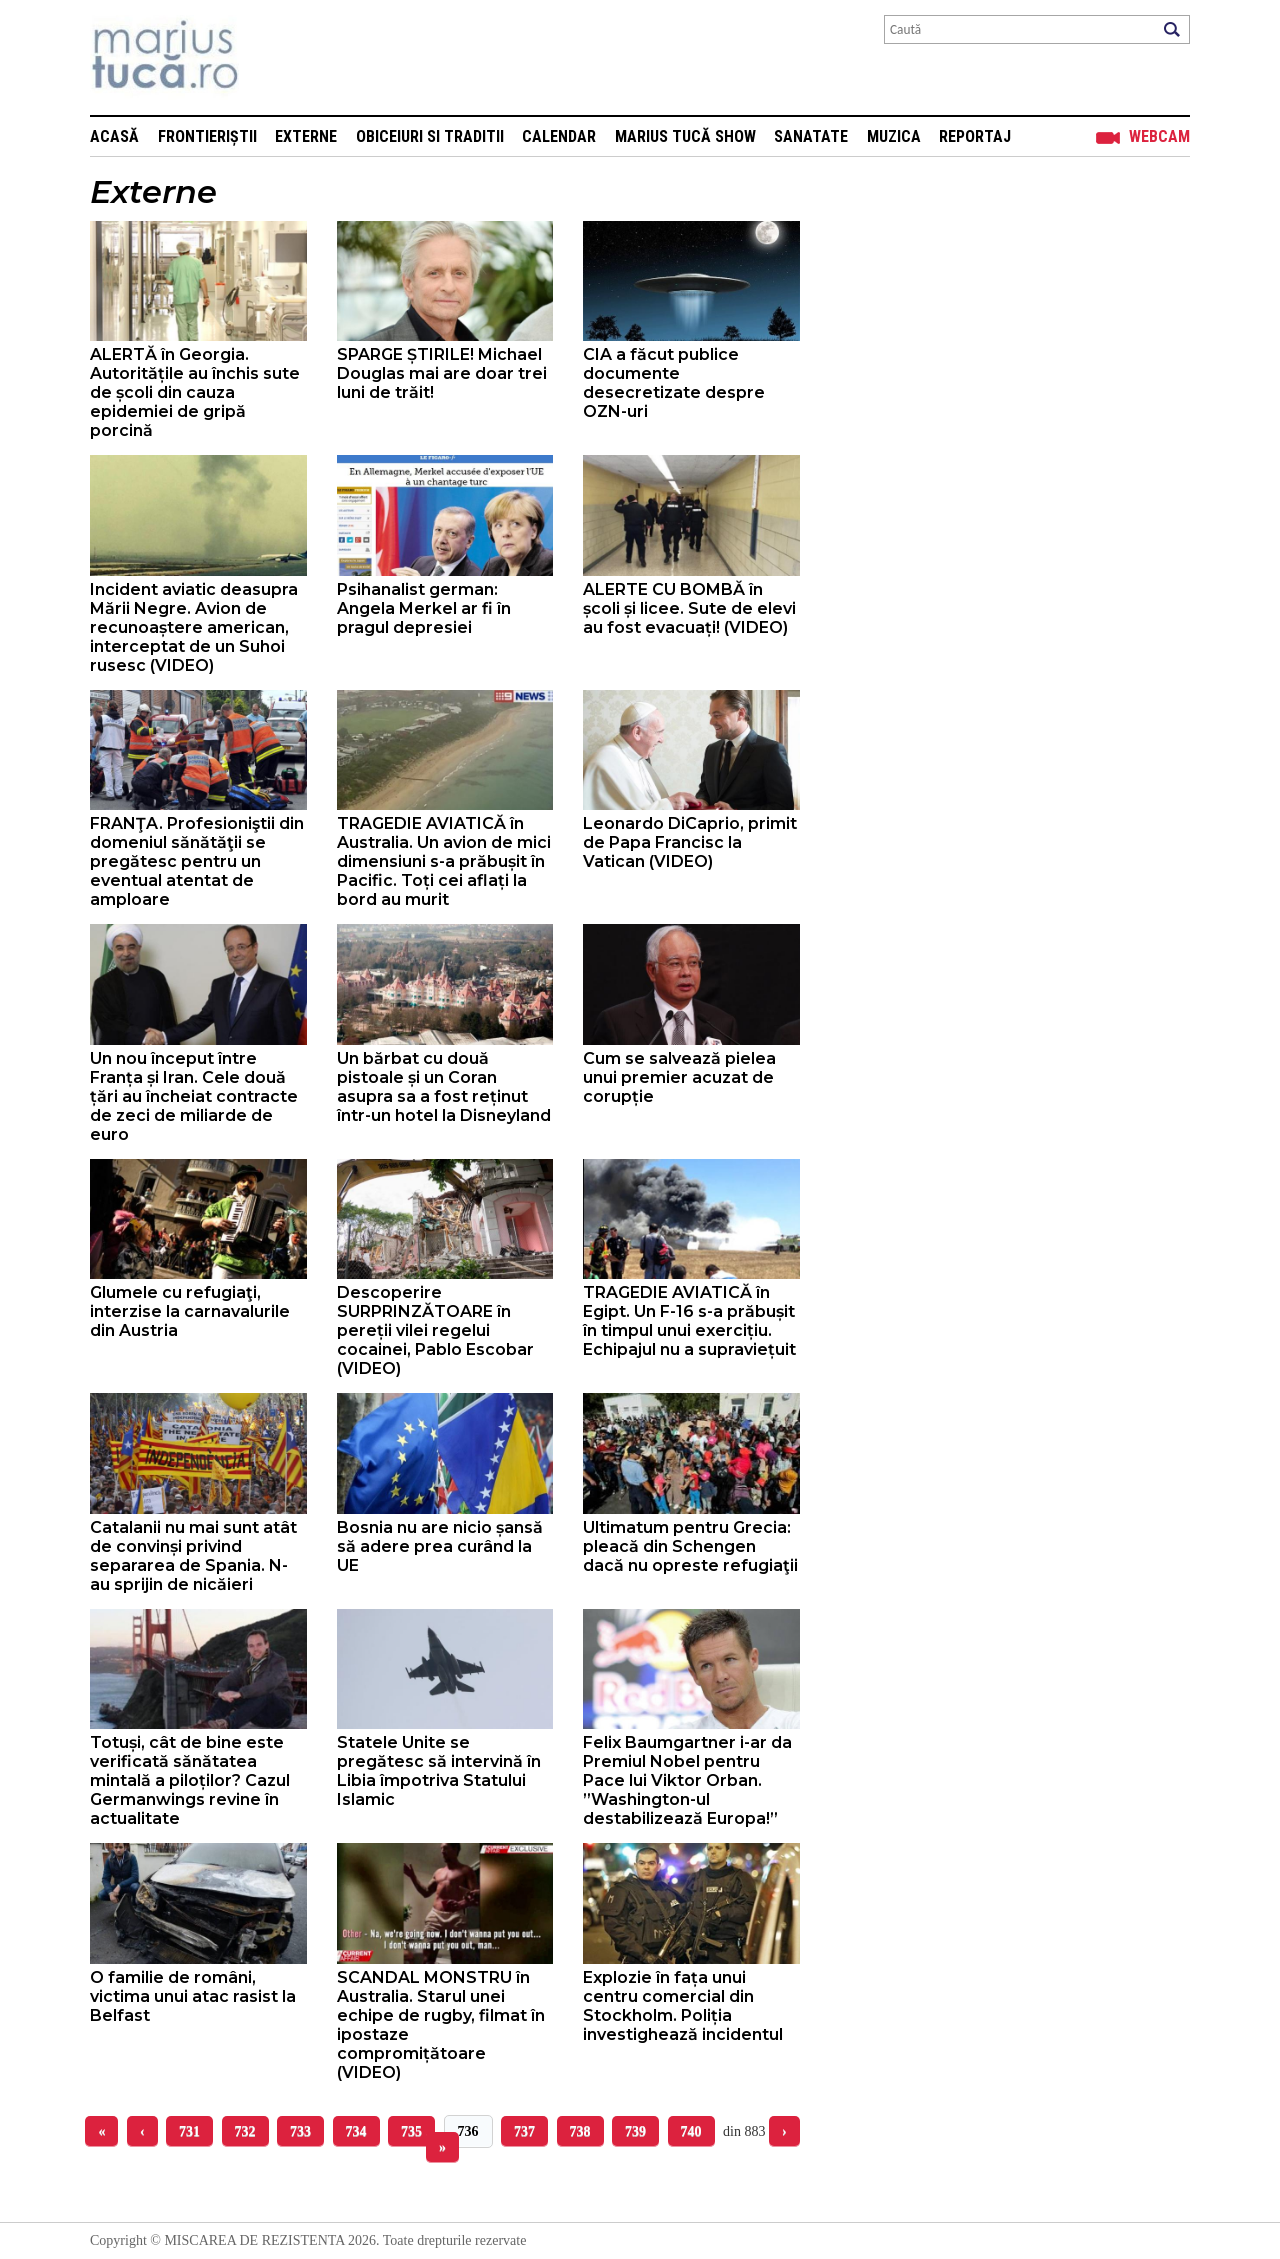 Image resolution: width=1280 pixels, height=2259 pixels. I want to click on FRANŢA. Profesioniştii din domeniul sănătăţii se pregătesc pentru un eventual atentat de amploare, so click(197, 861).